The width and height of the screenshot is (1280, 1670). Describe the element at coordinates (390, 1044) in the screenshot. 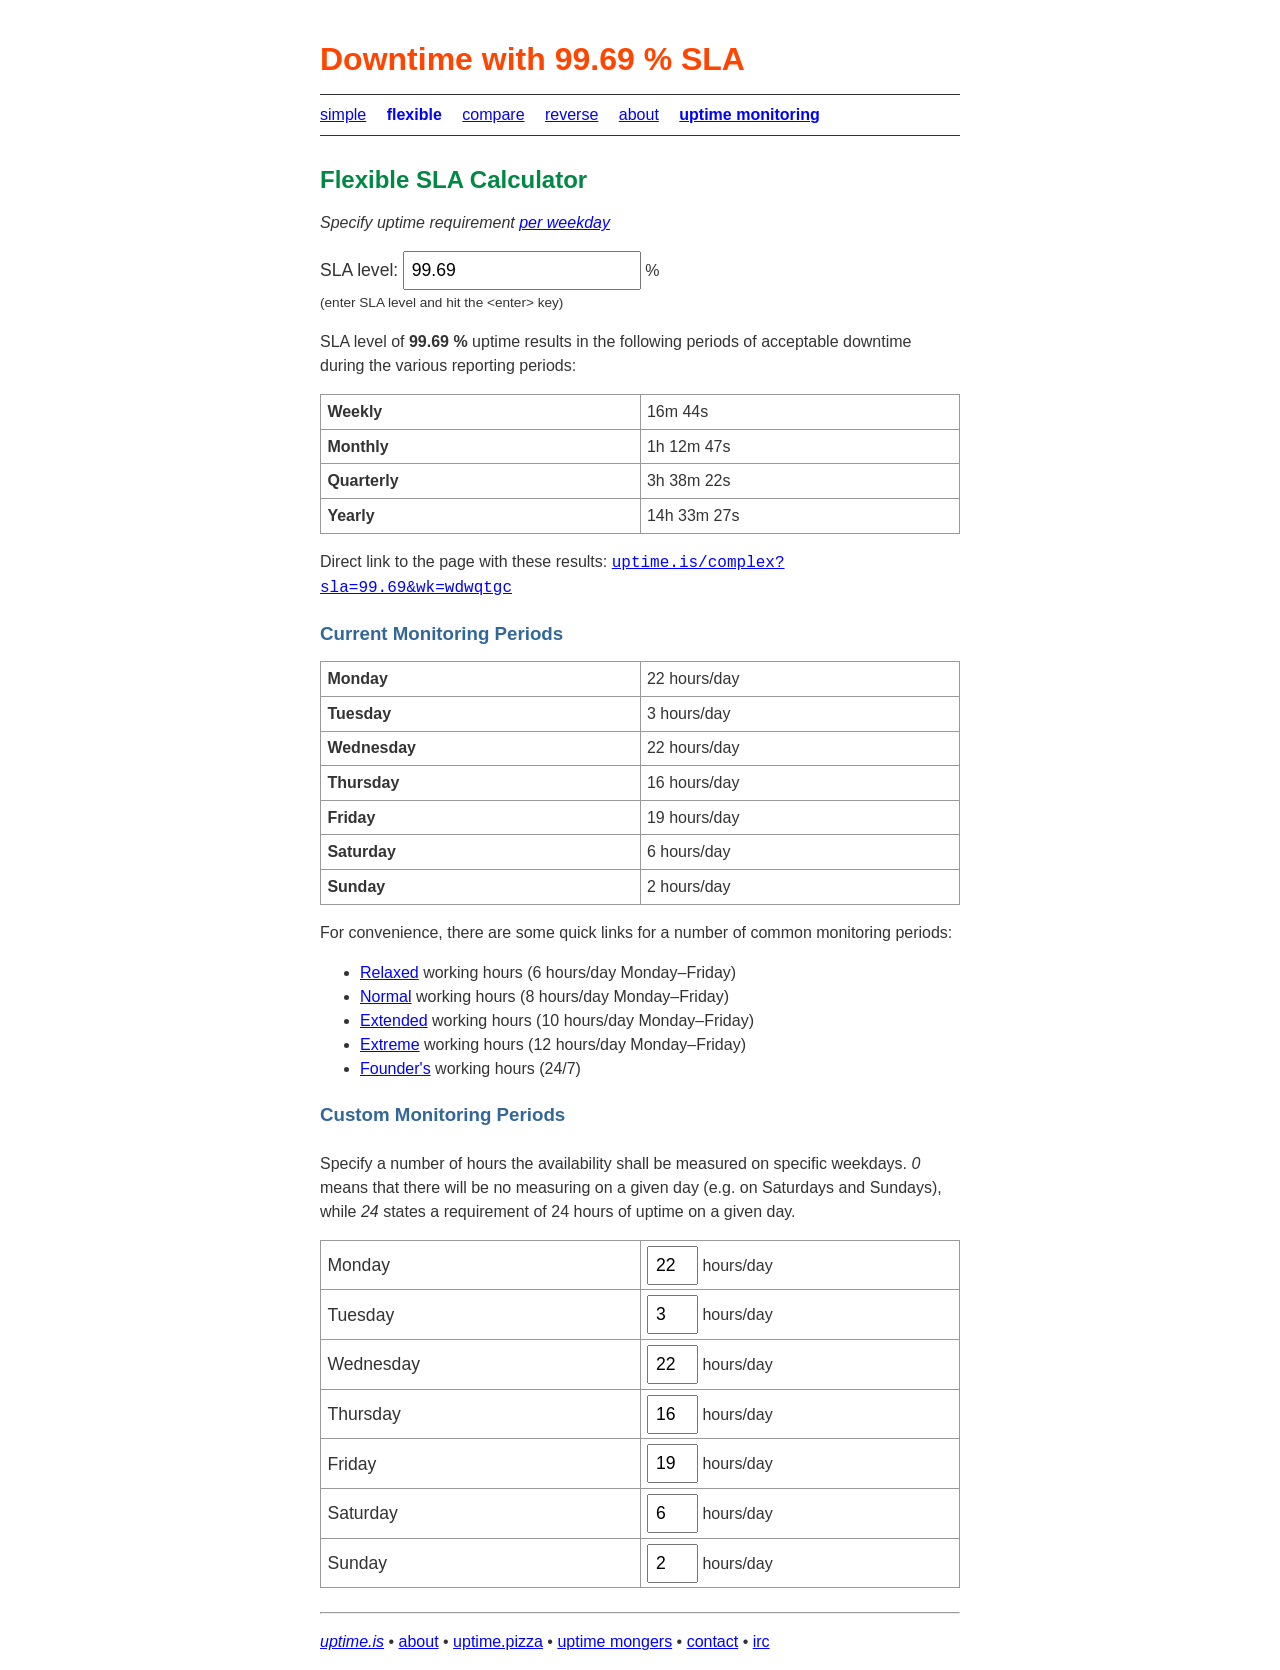

I see `Extreme` at that location.